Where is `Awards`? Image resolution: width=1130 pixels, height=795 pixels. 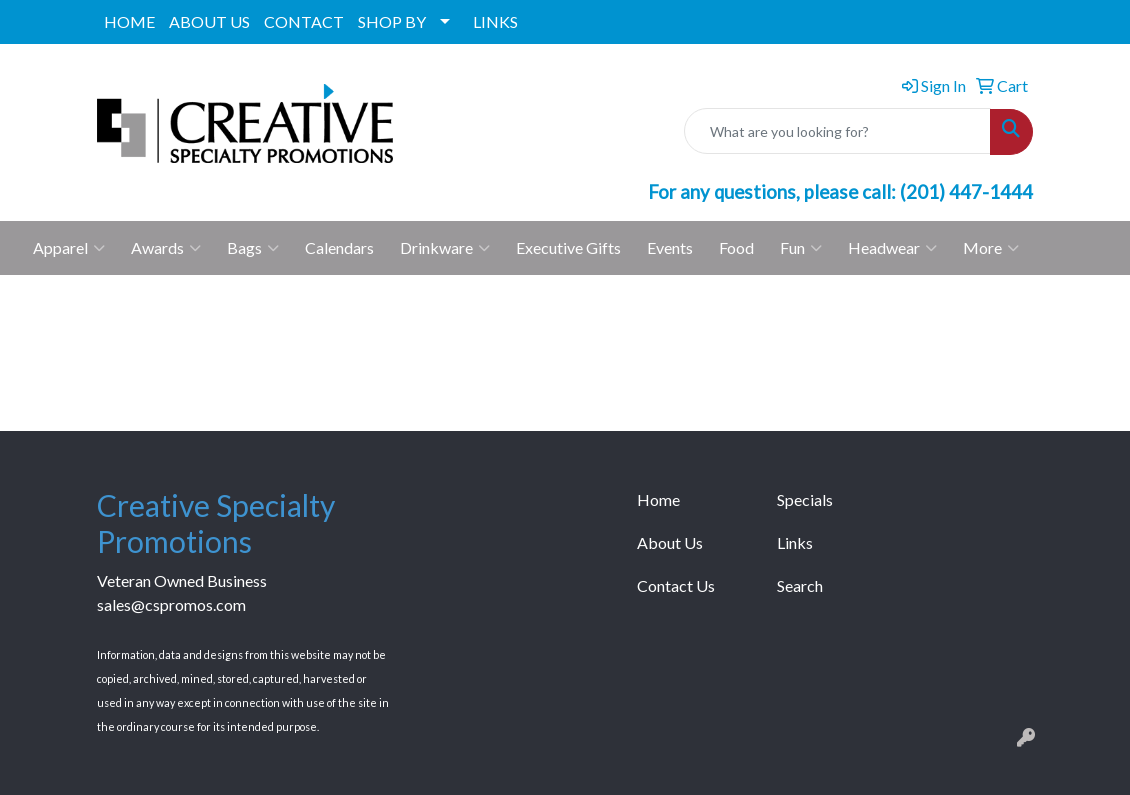
Awards is located at coordinates (166, 248).